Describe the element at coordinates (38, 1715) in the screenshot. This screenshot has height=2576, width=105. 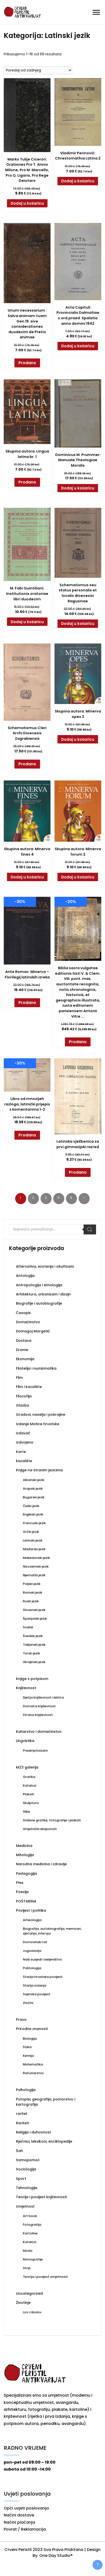
I see `Strana književnost` at that location.